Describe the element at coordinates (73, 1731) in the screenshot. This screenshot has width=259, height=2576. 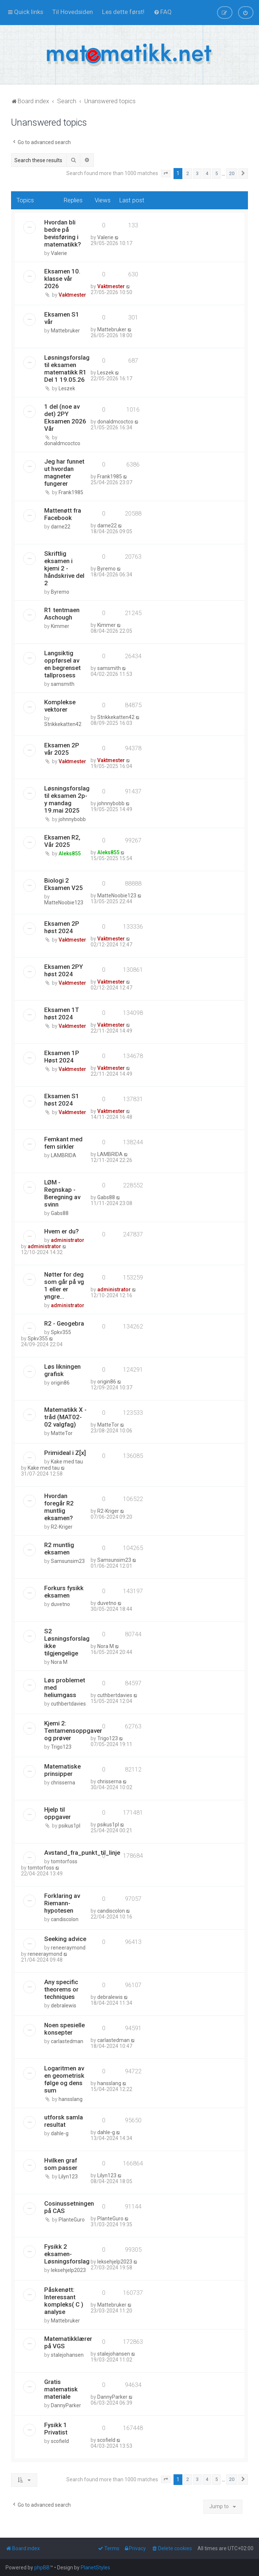
I see `Kjemi 2: Tentamensoppgaver og prøver` at that location.